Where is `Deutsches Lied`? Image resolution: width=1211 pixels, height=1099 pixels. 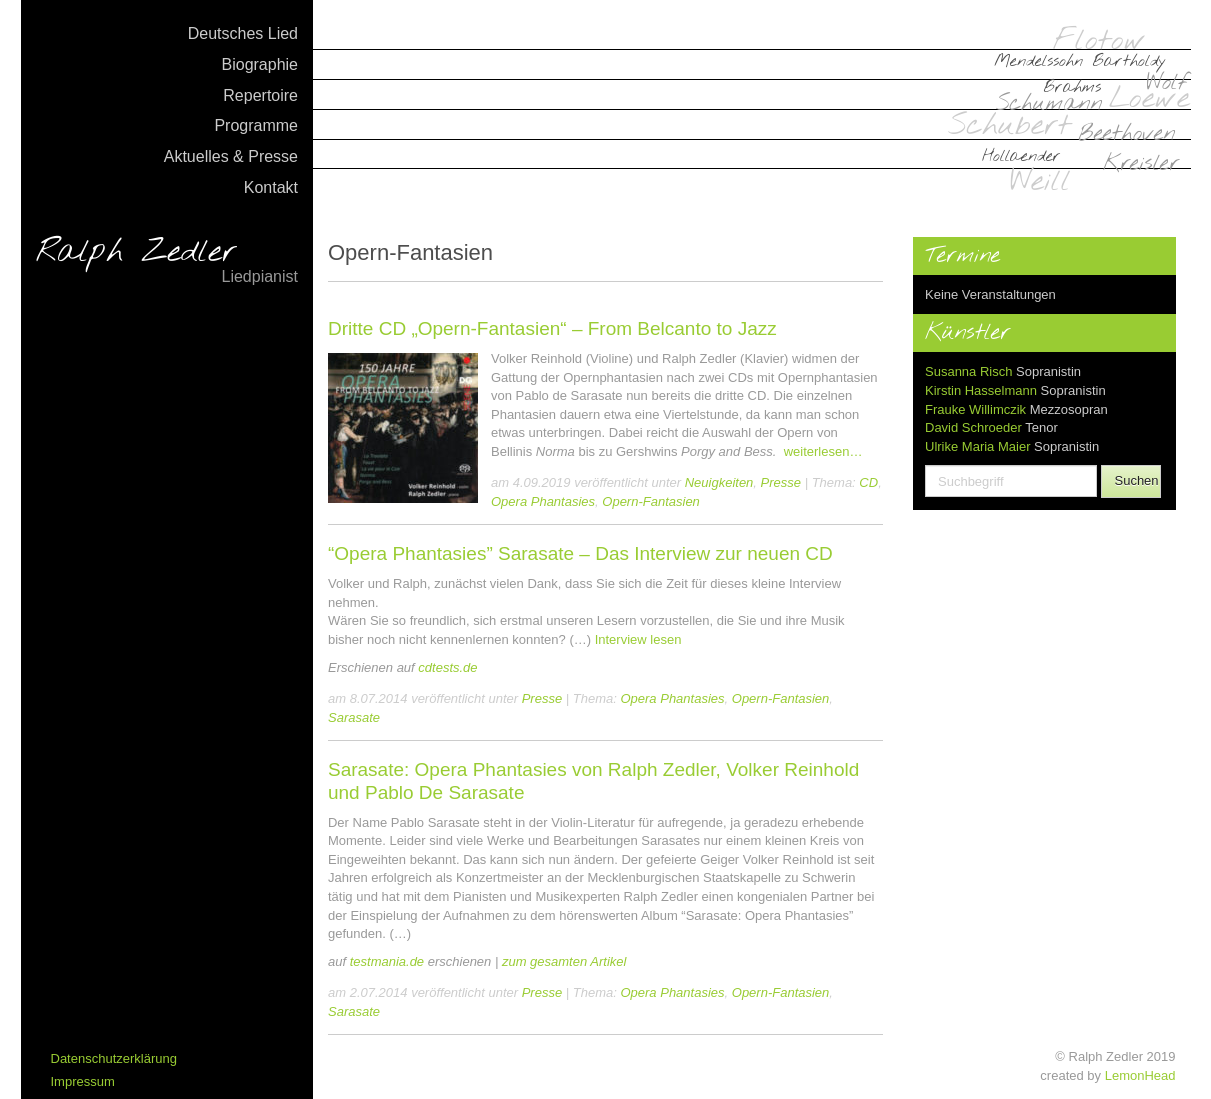 Deutsches Lied is located at coordinates (243, 33).